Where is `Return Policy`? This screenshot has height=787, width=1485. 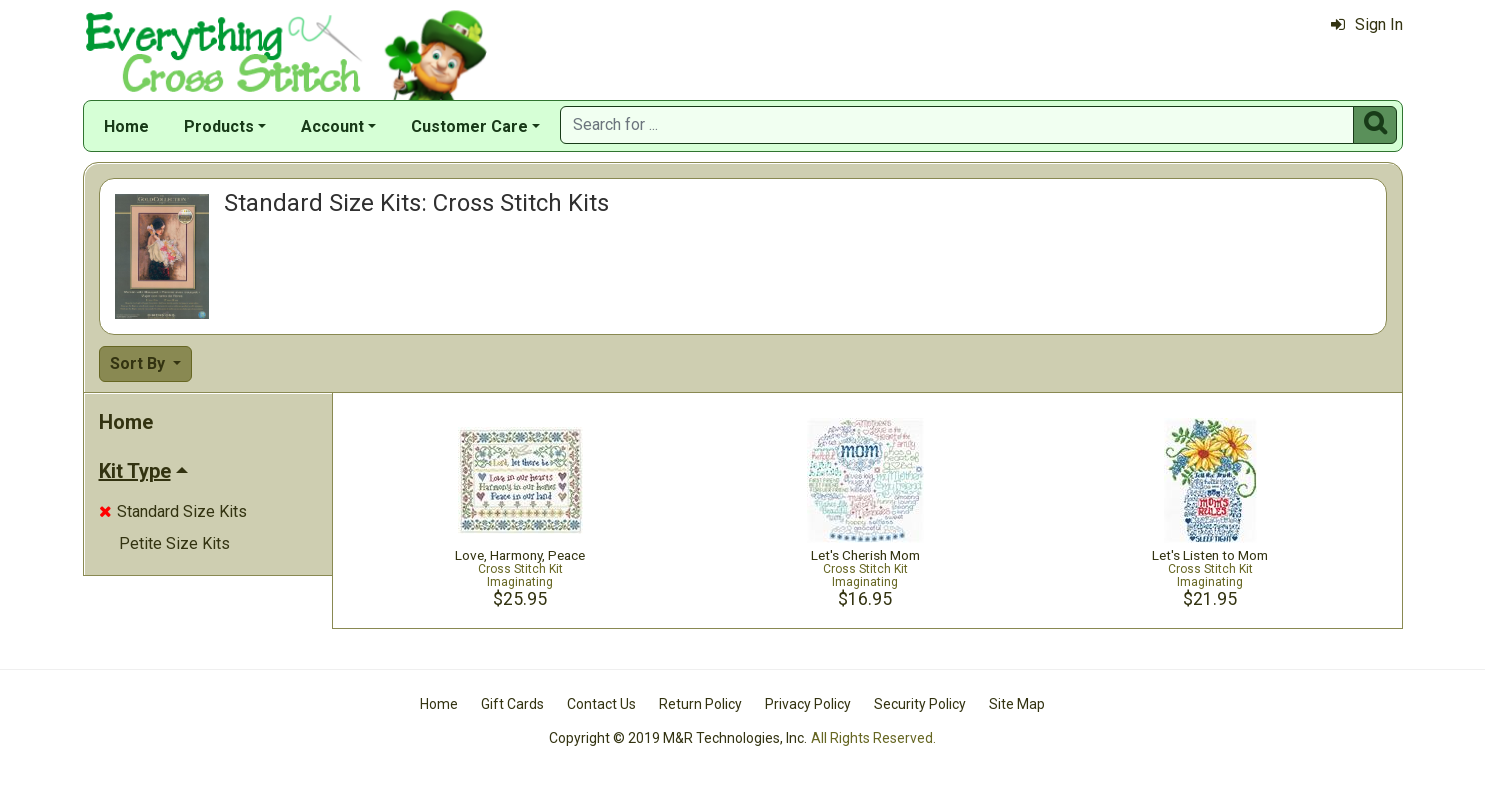 Return Policy is located at coordinates (700, 704).